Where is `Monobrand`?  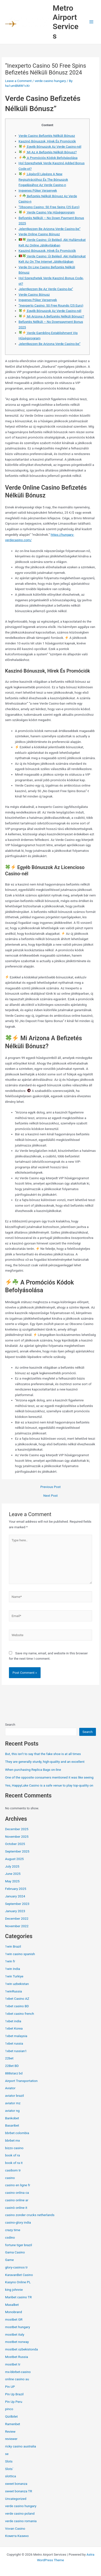
Monobrand is located at coordinates (13, 2312).